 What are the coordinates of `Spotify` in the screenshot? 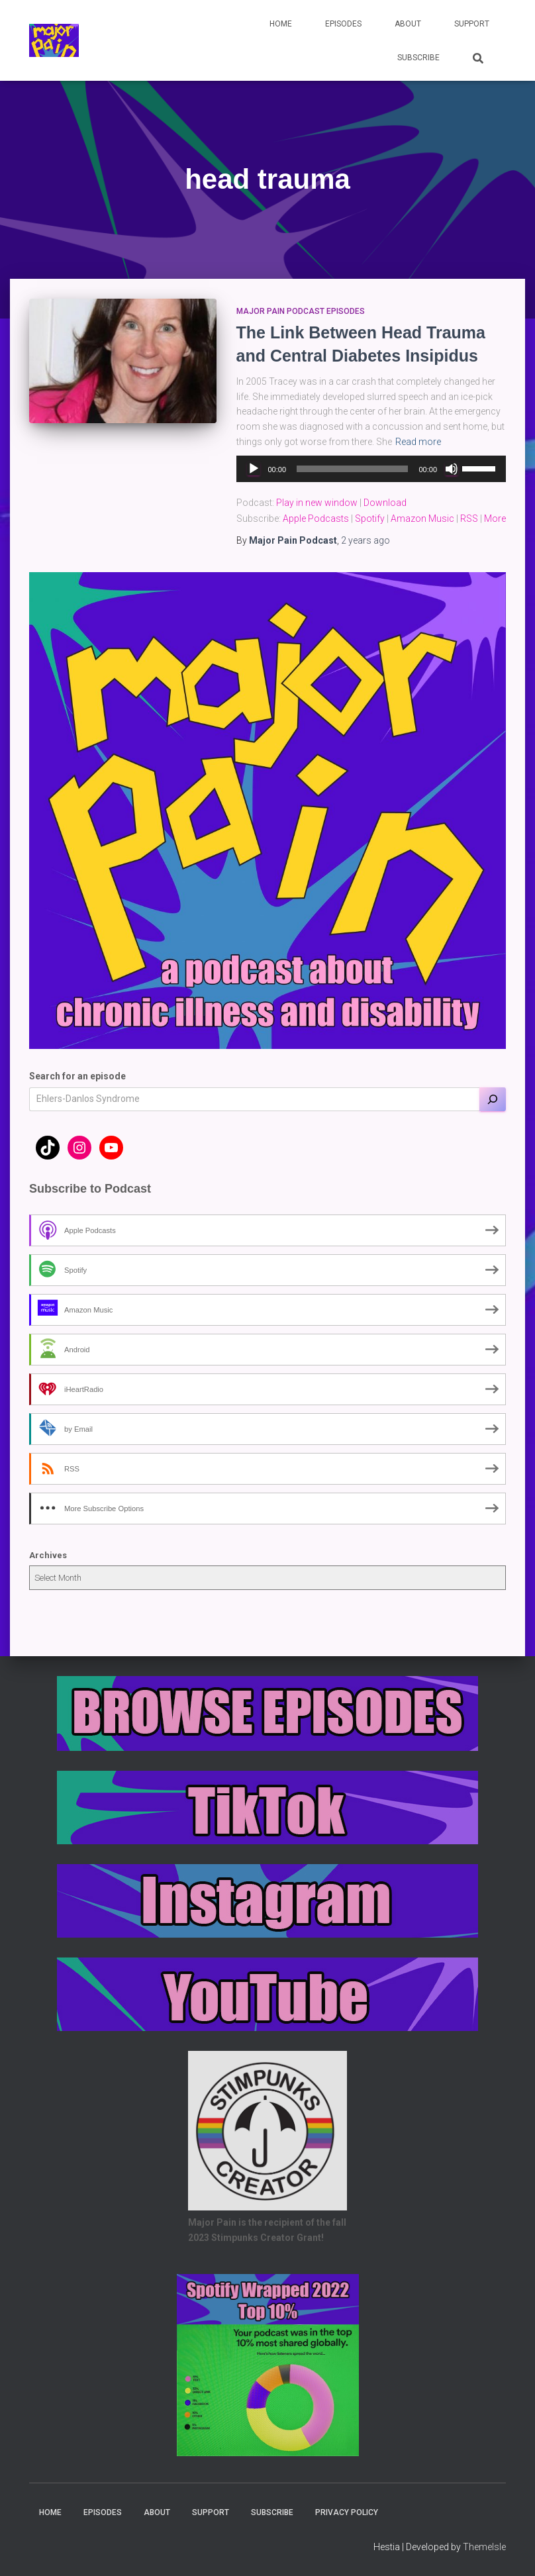 It's located at (370, 518).